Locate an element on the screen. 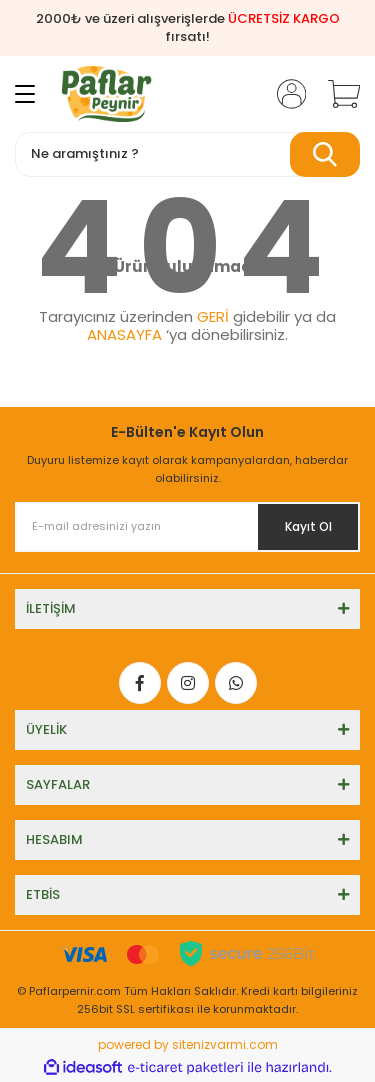 This screenshot has width=375, height=1082. [Search] is located at coordinates (187, 154).